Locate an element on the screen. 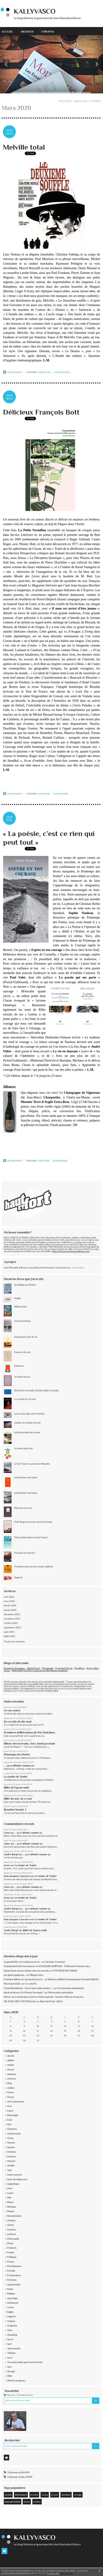 This screenshot has height=2576, width=103. Fou(rgeot) de vin is located at coordinates (64, 1668).